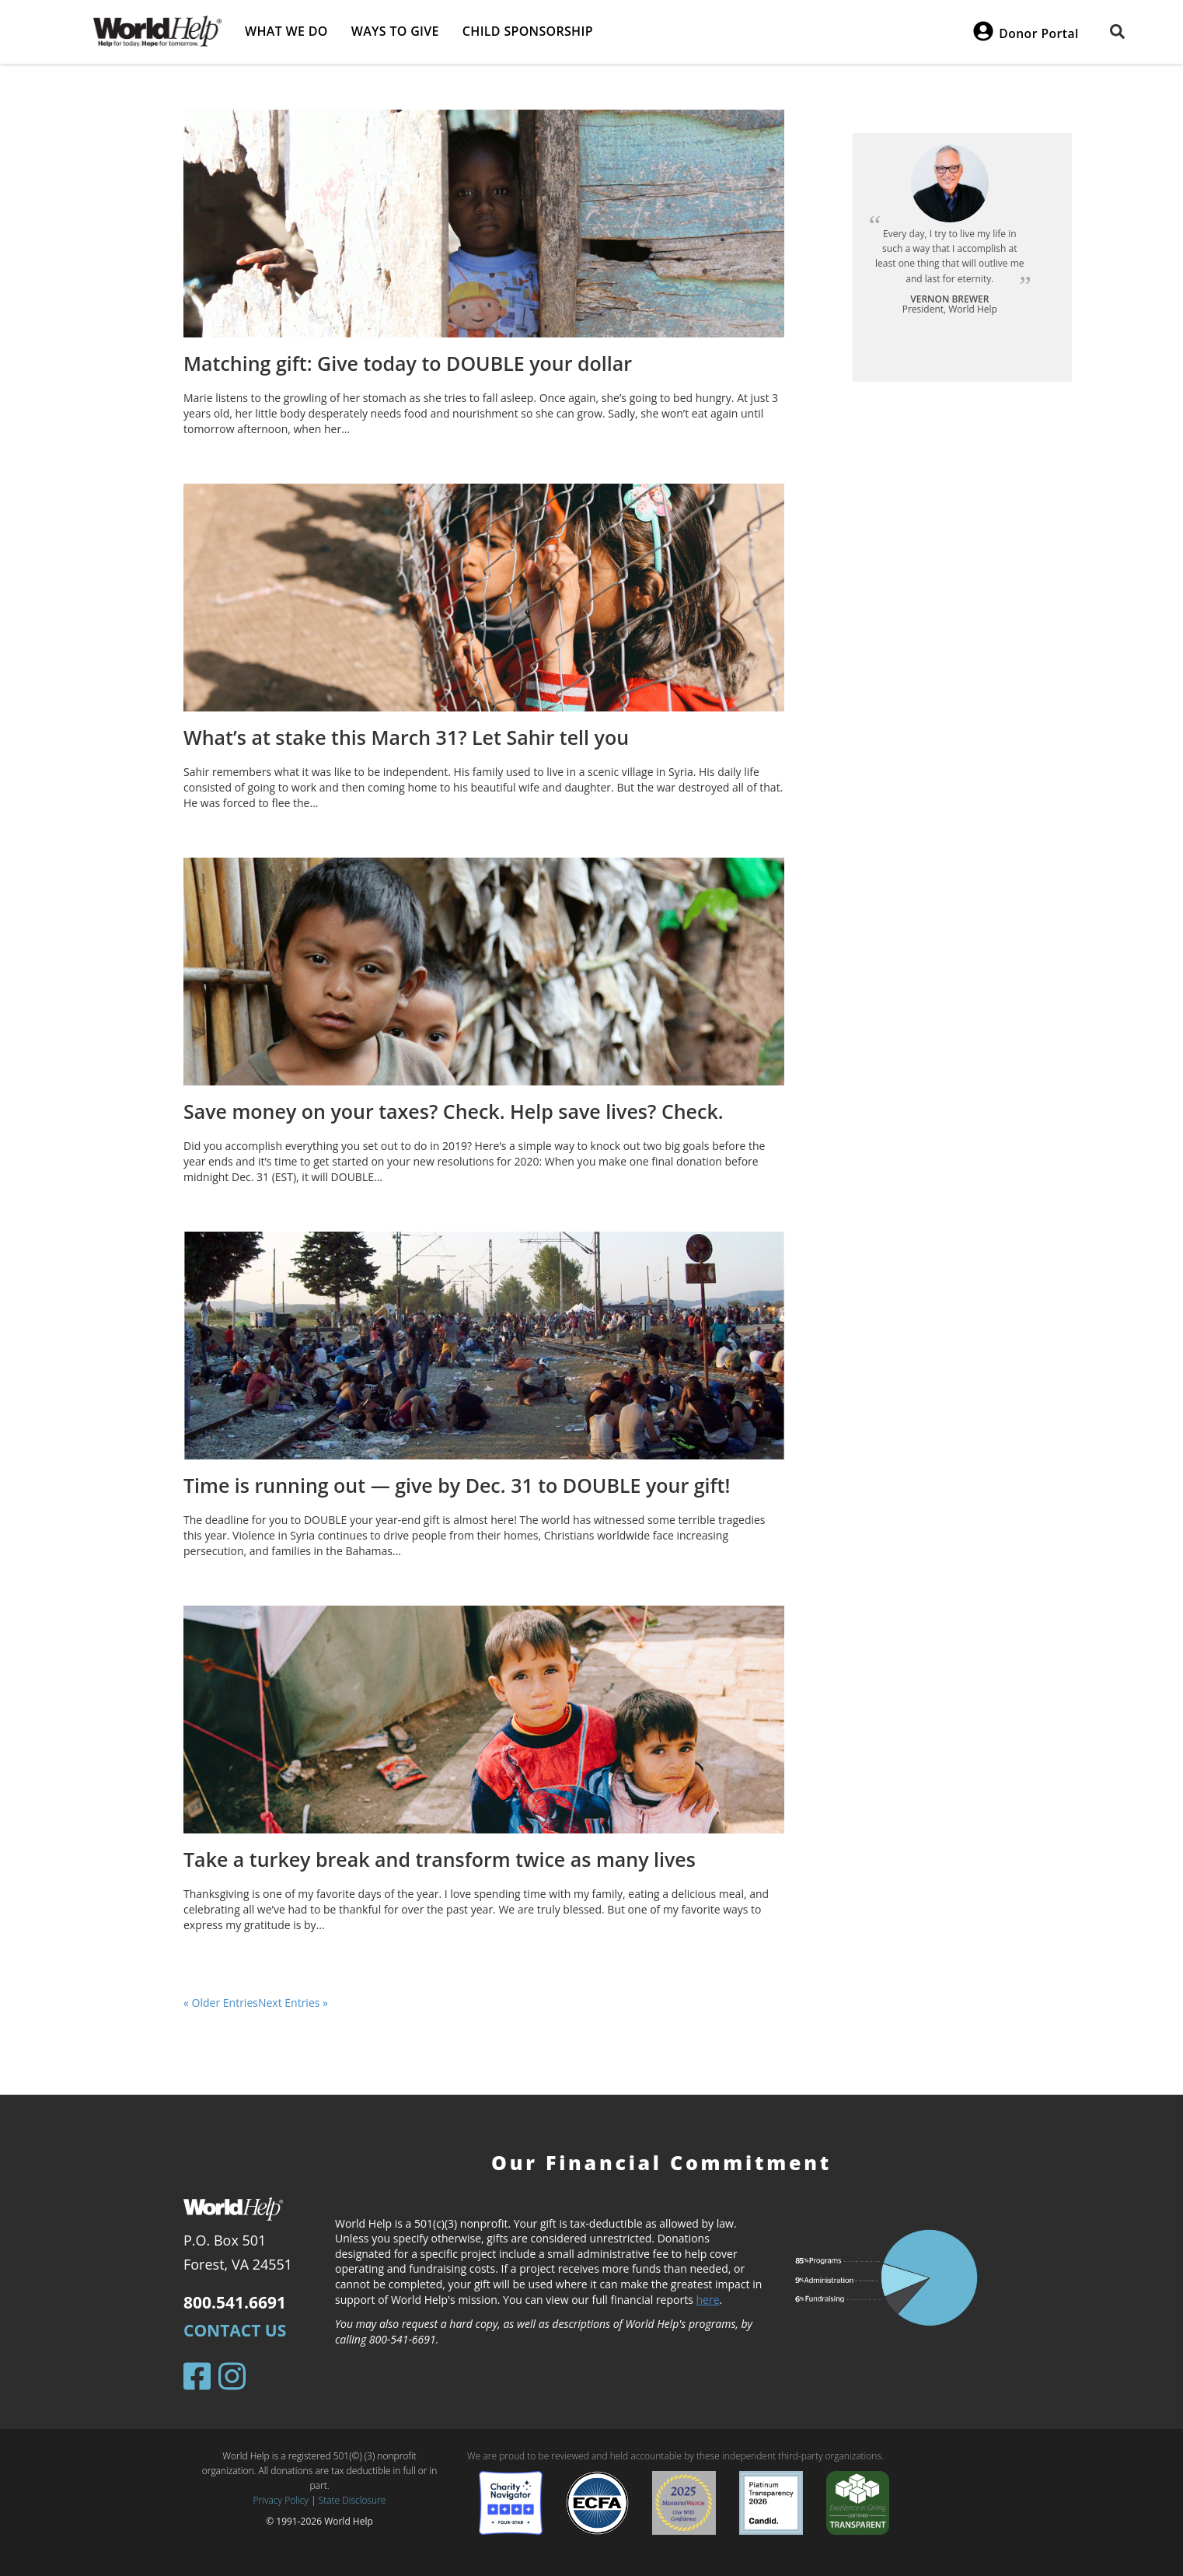  What do you see at coordinates (527, 31) in the screenshot?
I see `Child Sponsorship` at bounding box center [527, 31].